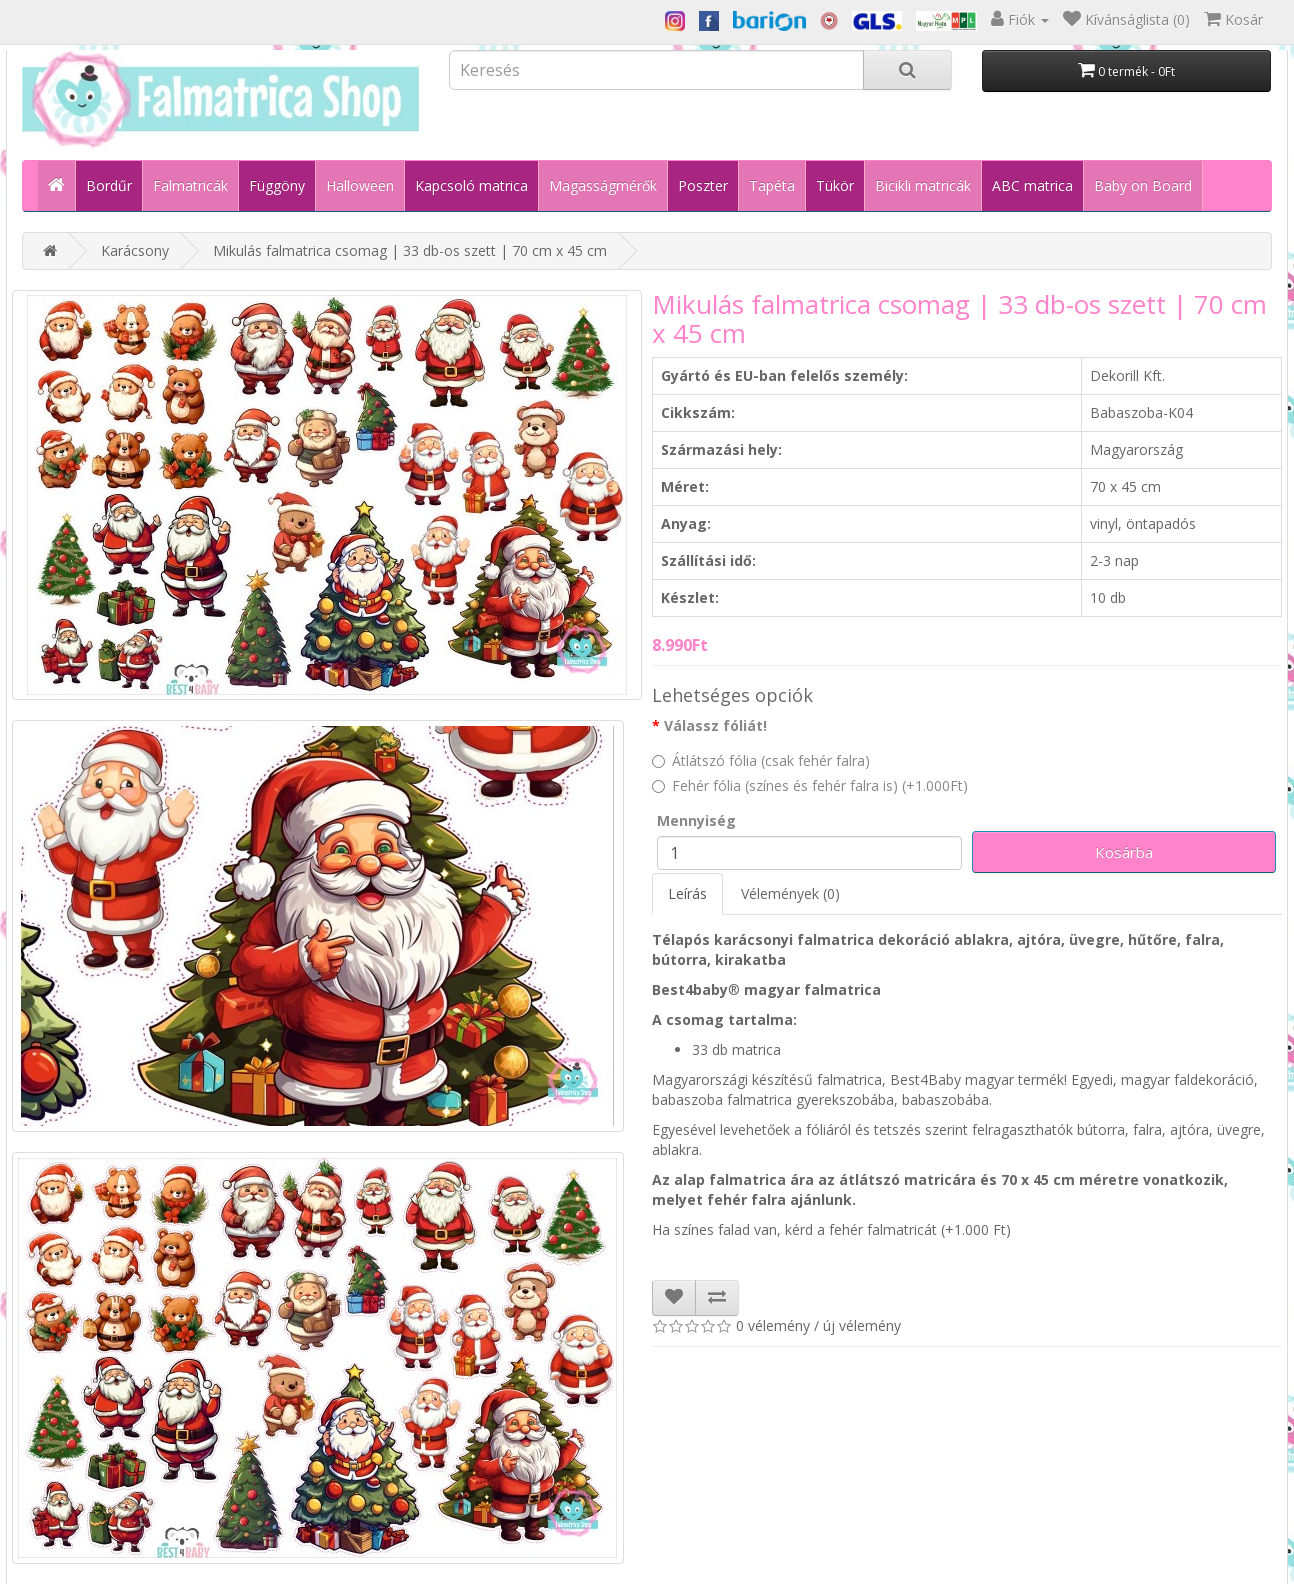  What do you see at coordinates (715, 725) in the screenshot?
I see `Válassz fóliát!` at bounding box center [715, 725].